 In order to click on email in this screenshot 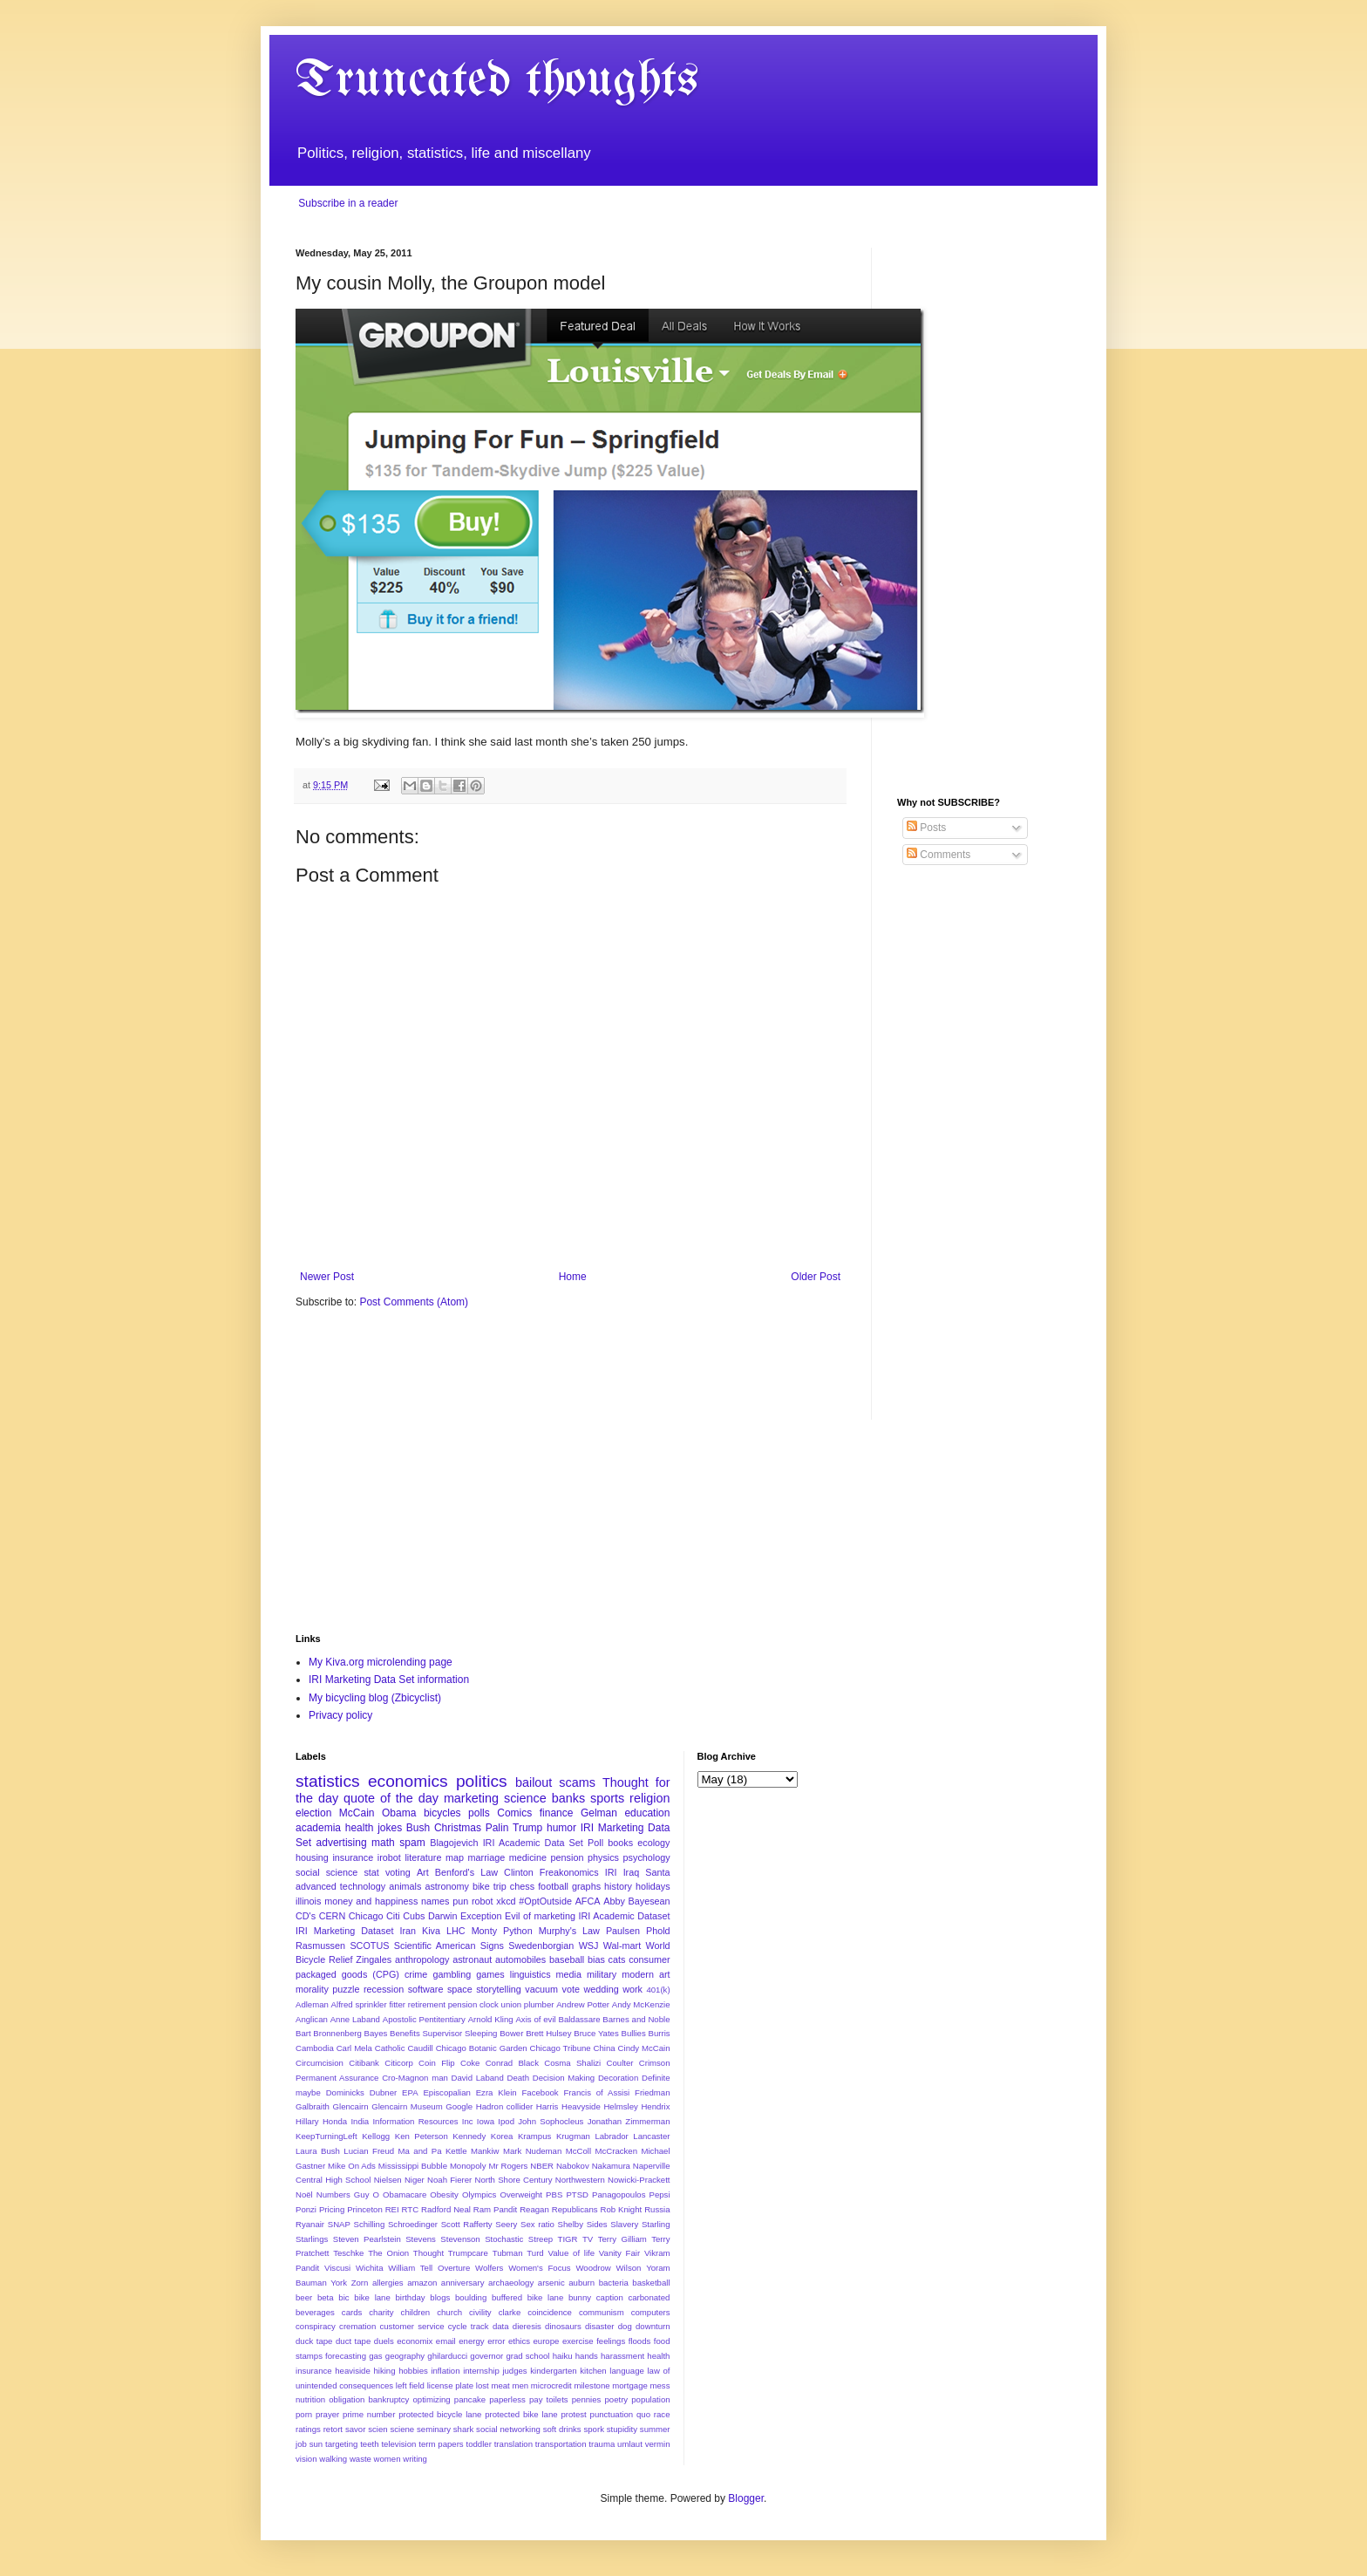, I will do `click(446, 2341)`.